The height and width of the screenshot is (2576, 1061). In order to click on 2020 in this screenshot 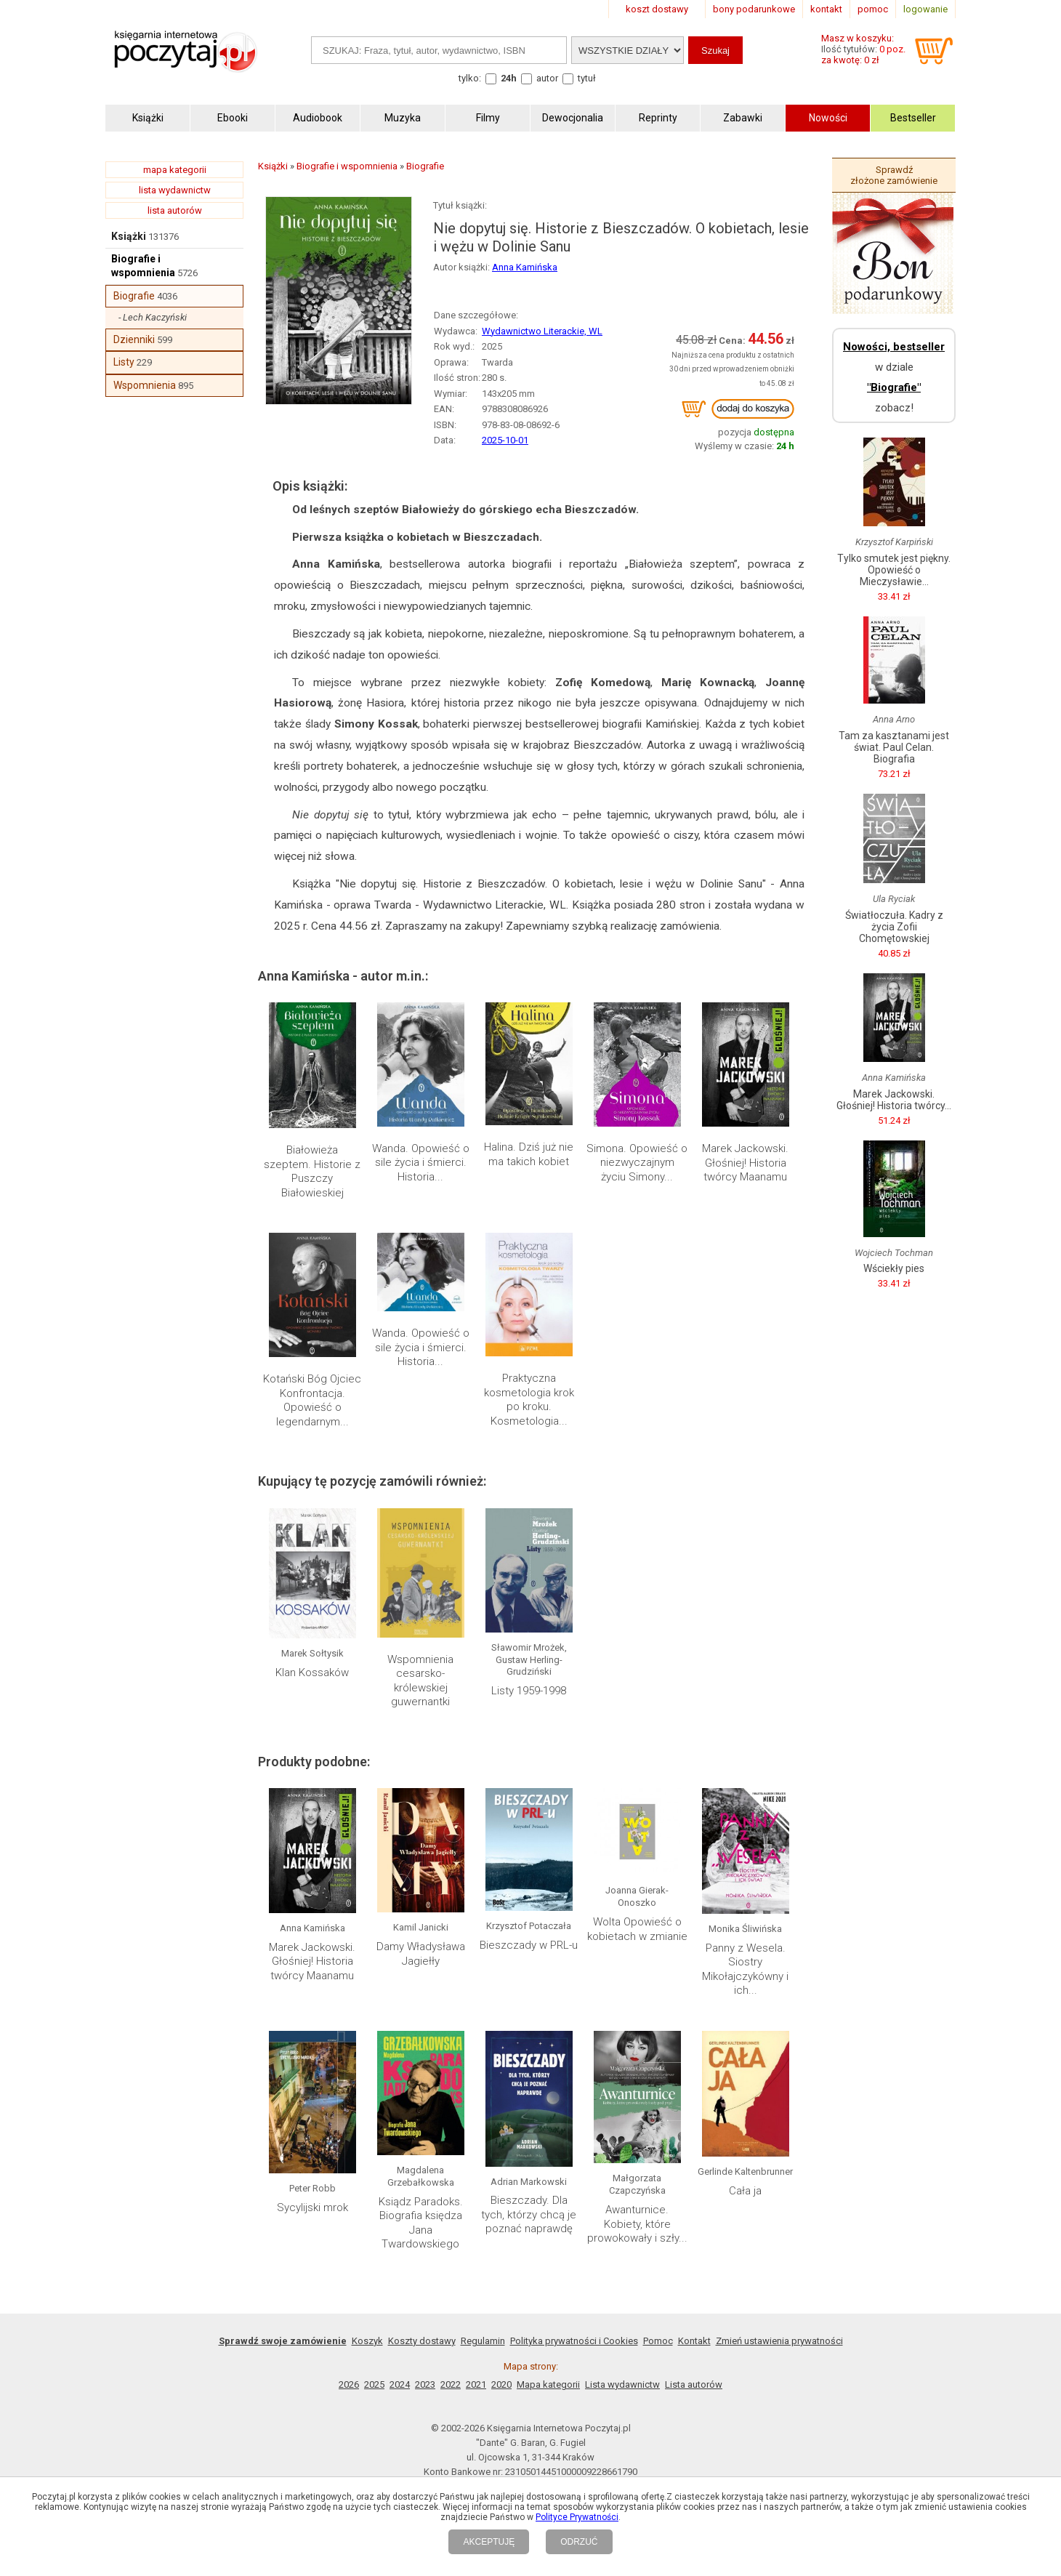, I will do `click(501, 2384)`.